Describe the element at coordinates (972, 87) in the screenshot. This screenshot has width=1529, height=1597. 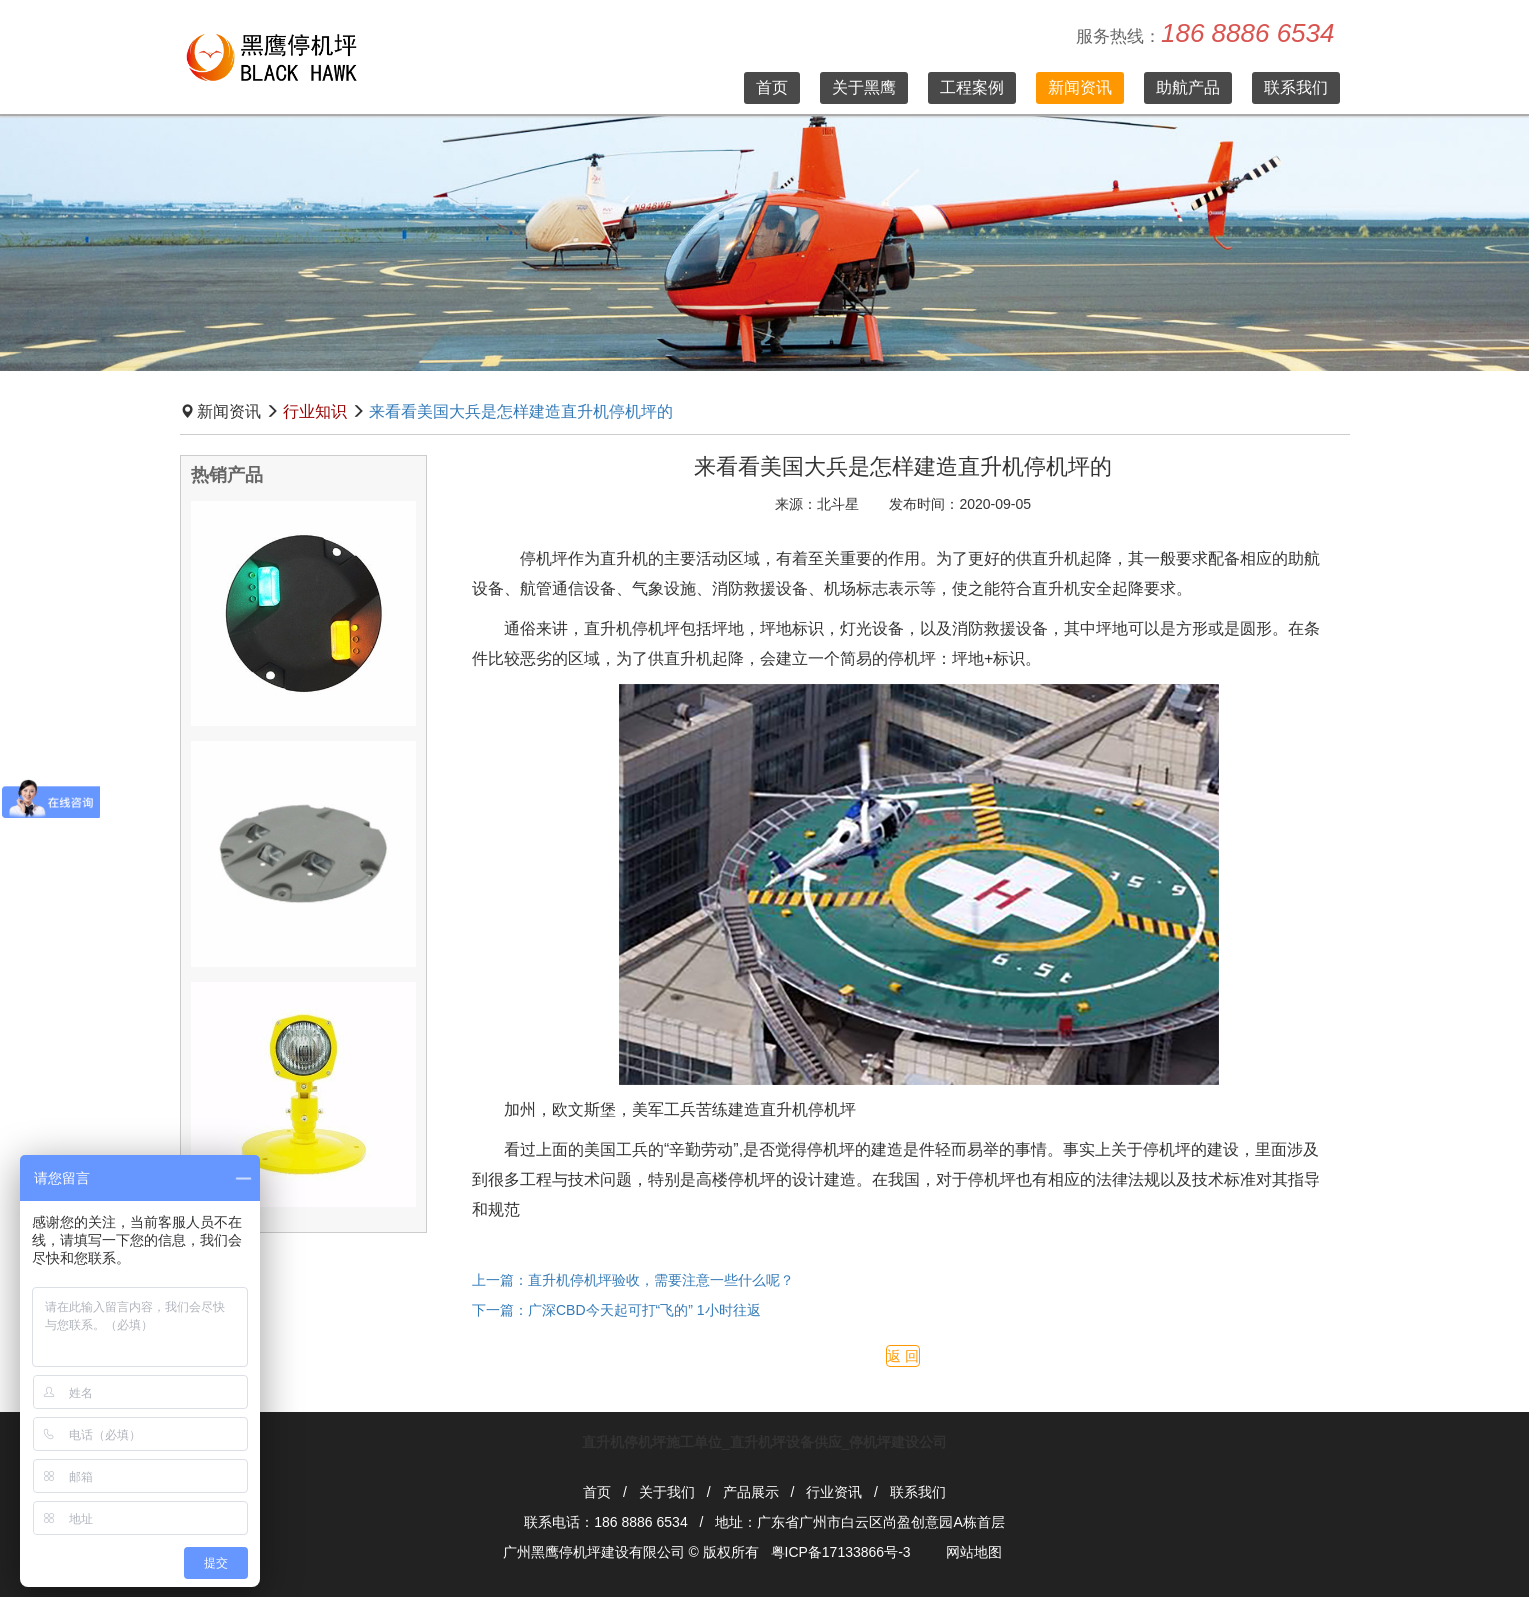
I see `工程案例` at that location.